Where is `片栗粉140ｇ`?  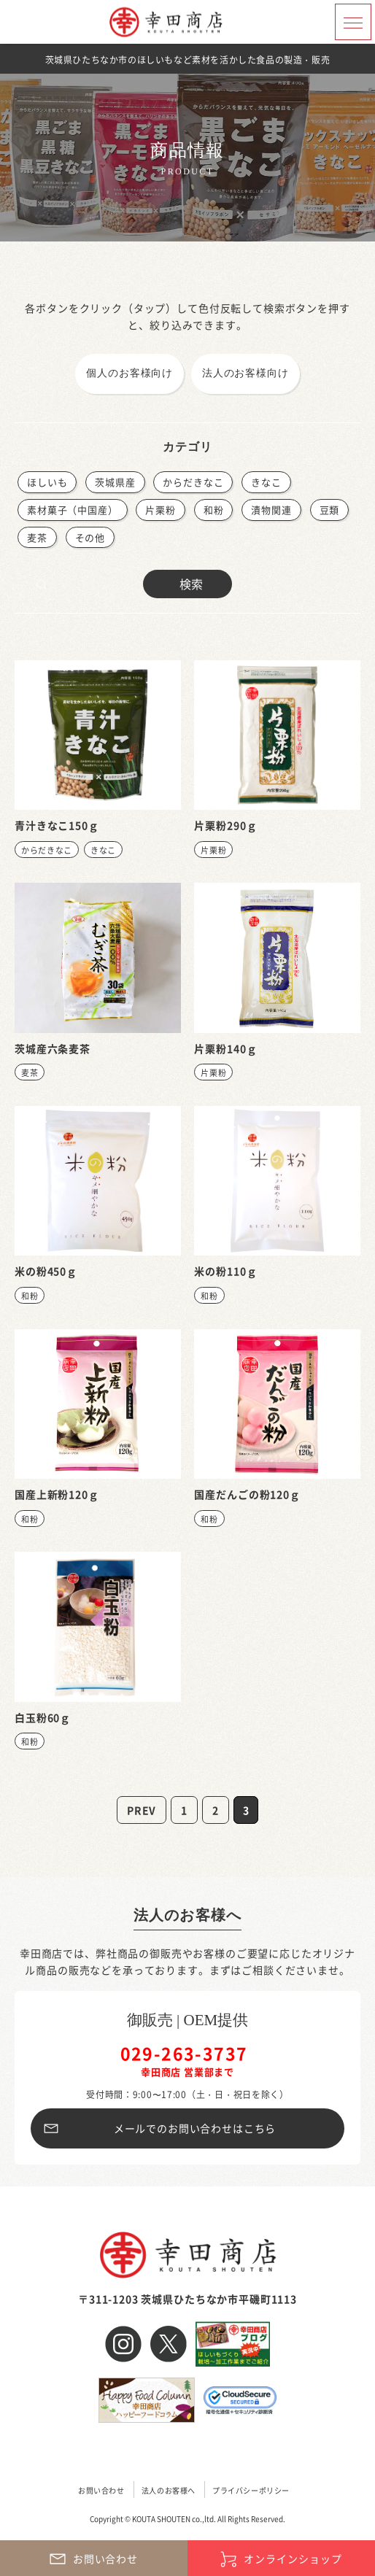 片栗粉140ｇ is located at coordinates (225, 1048).